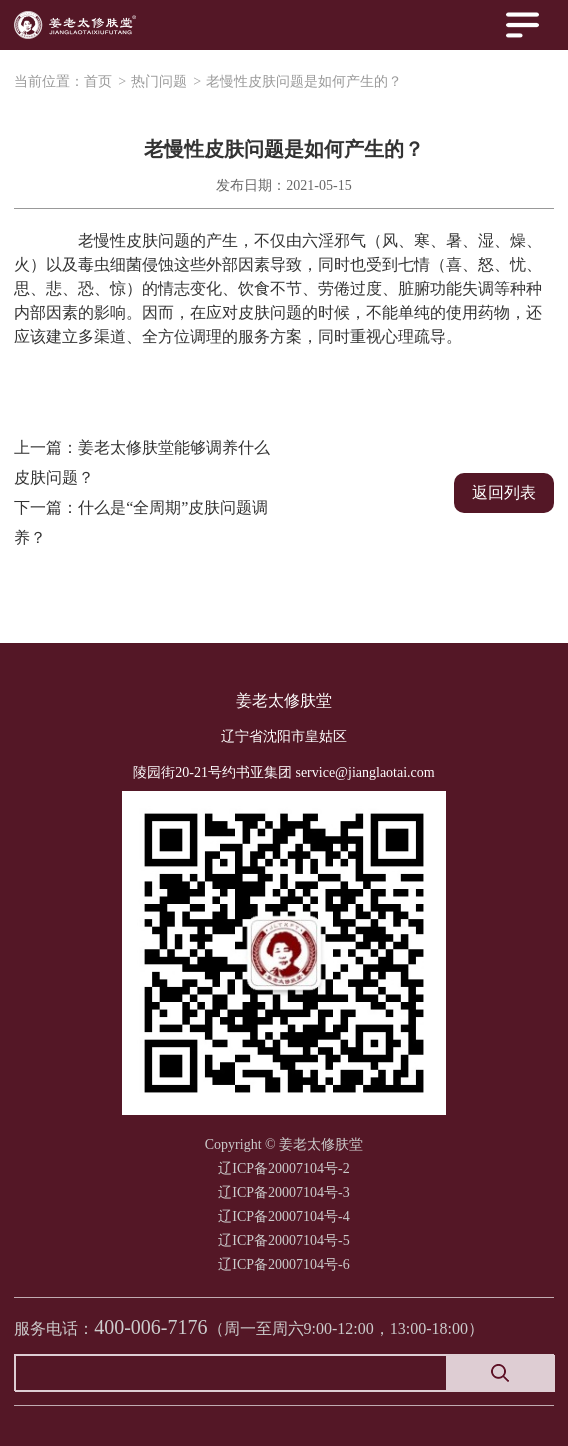  Describe the element at coordinates (304, 81) in the screenshot. I see `老慢性皮肤问题是如何产生的？` at that location.